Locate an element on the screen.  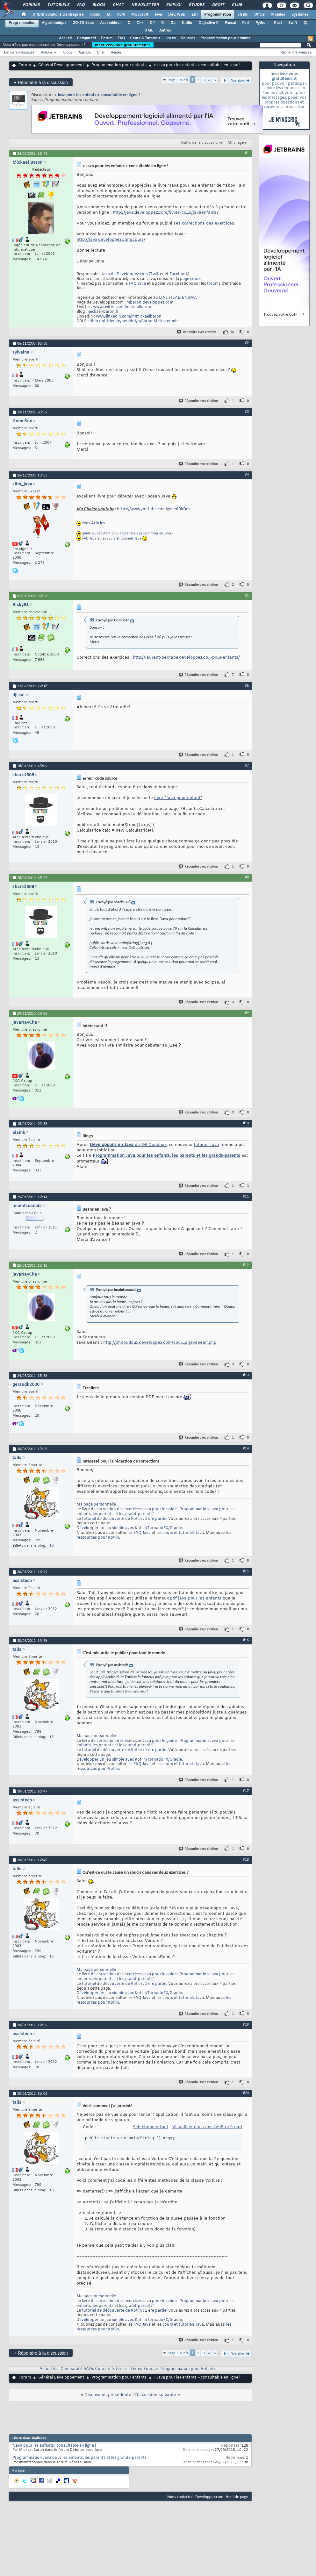
Perl is located at coordinates (245, 23).